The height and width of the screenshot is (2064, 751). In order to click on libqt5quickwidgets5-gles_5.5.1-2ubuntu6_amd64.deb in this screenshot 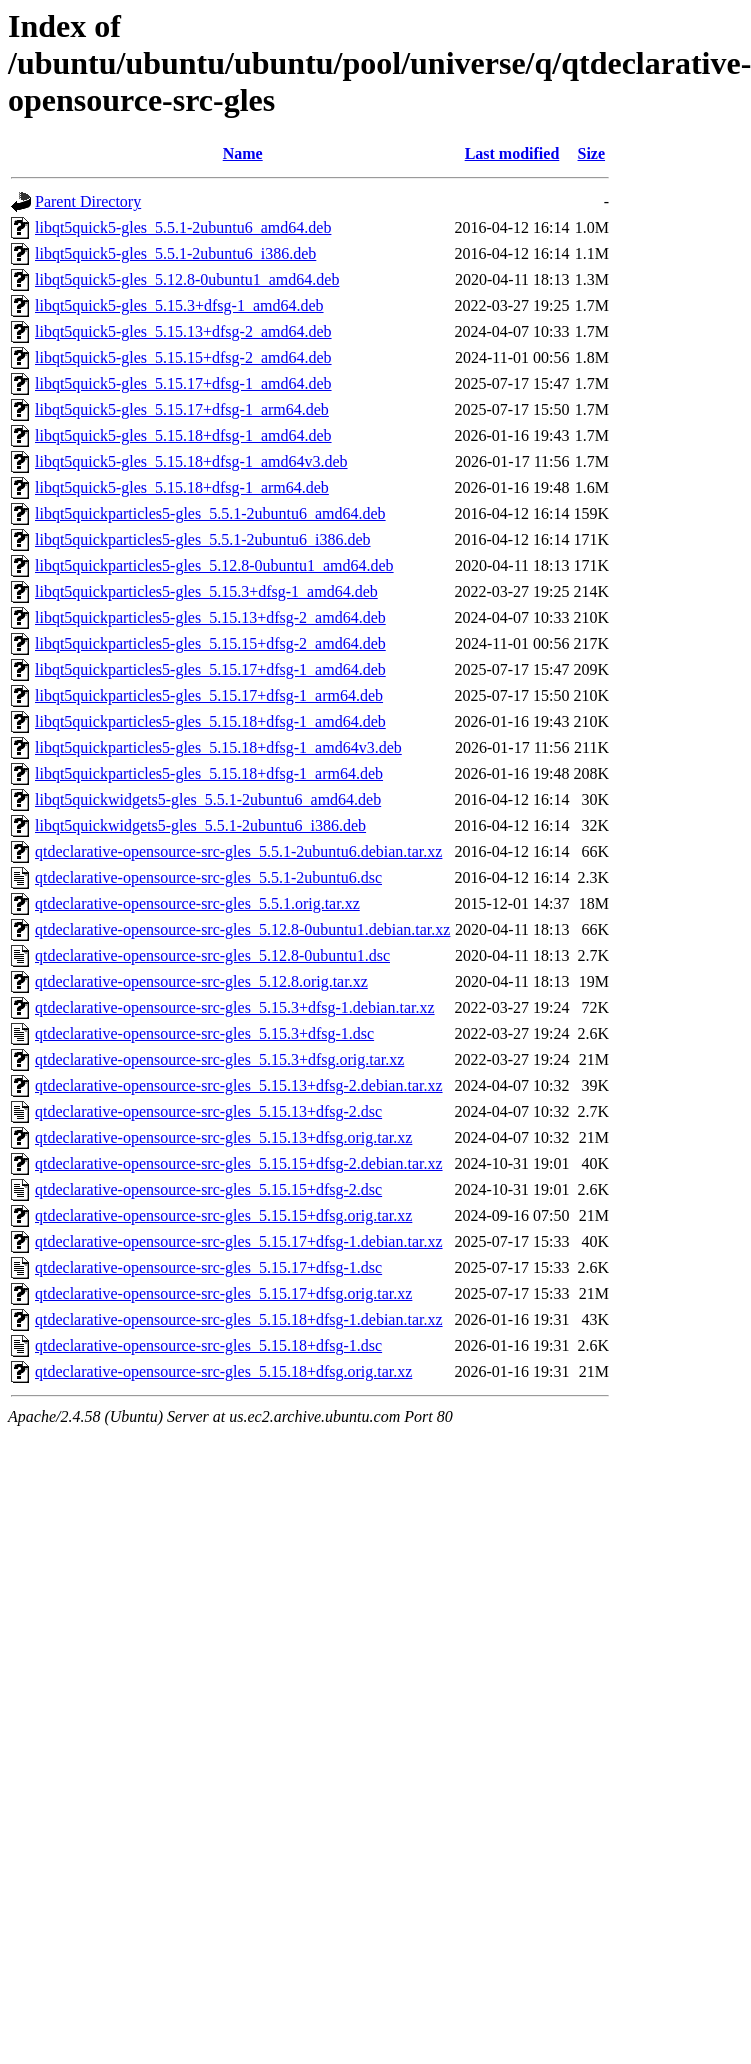, I will do `click(208, 799)`.